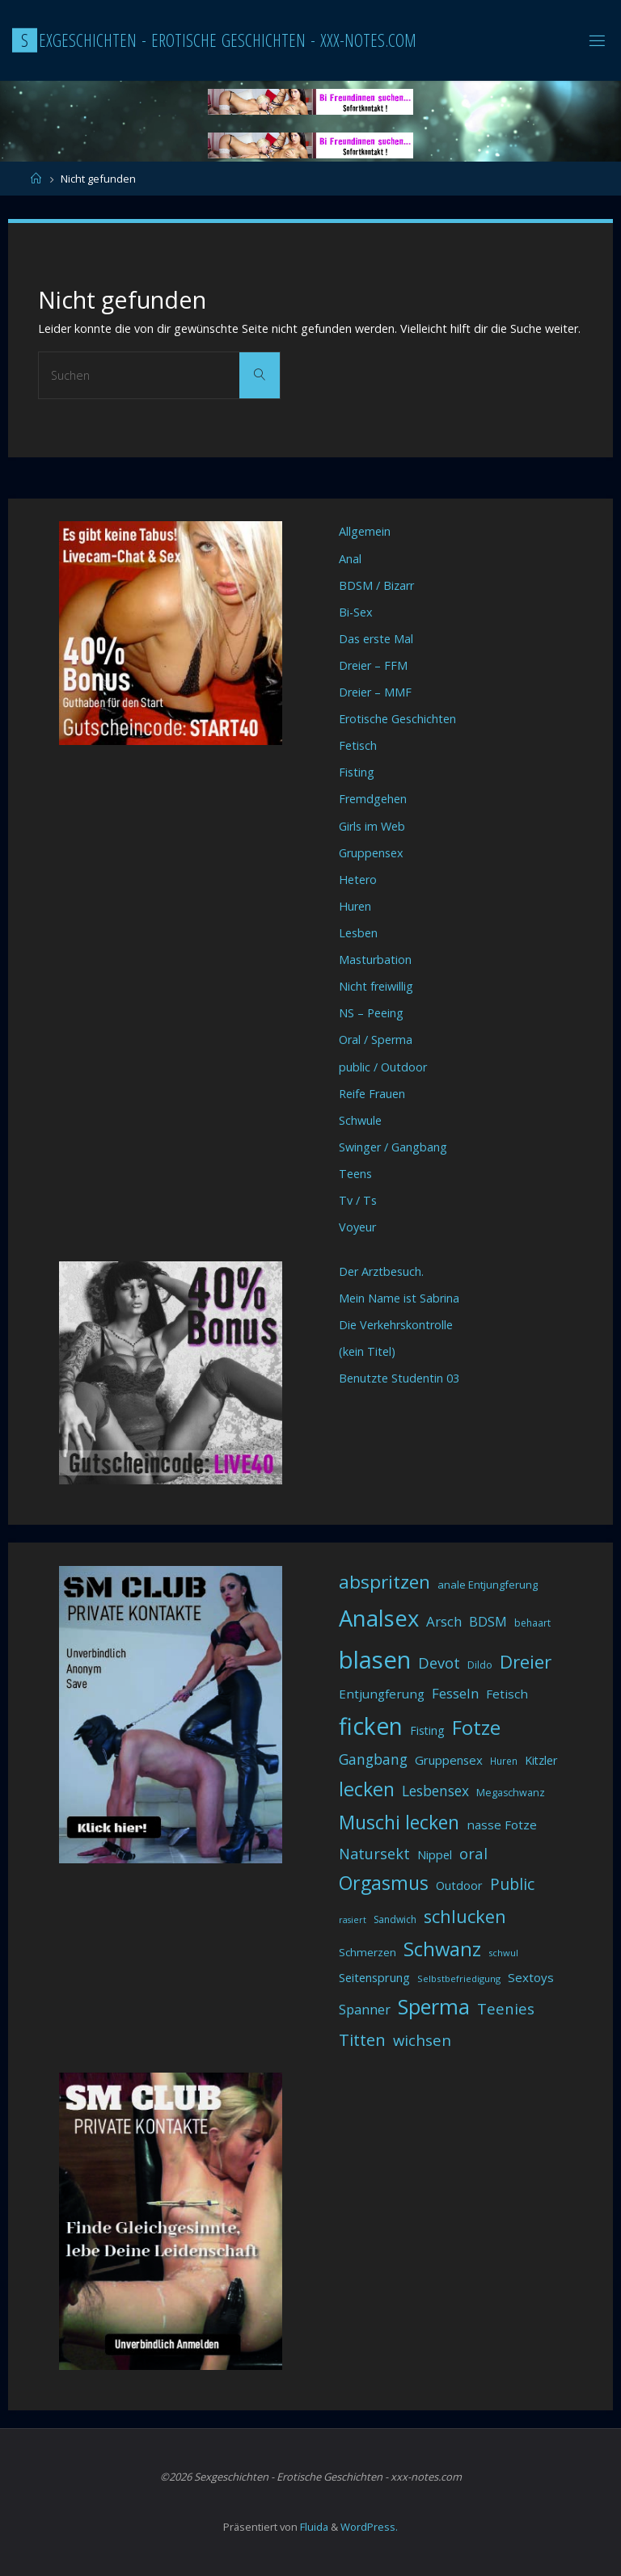 This screenshot has width=621, height=2576. Describe the element at coordinates (473, 1853) in the screenshot. I see `oral [oral (74 Einträge)]` at that location.